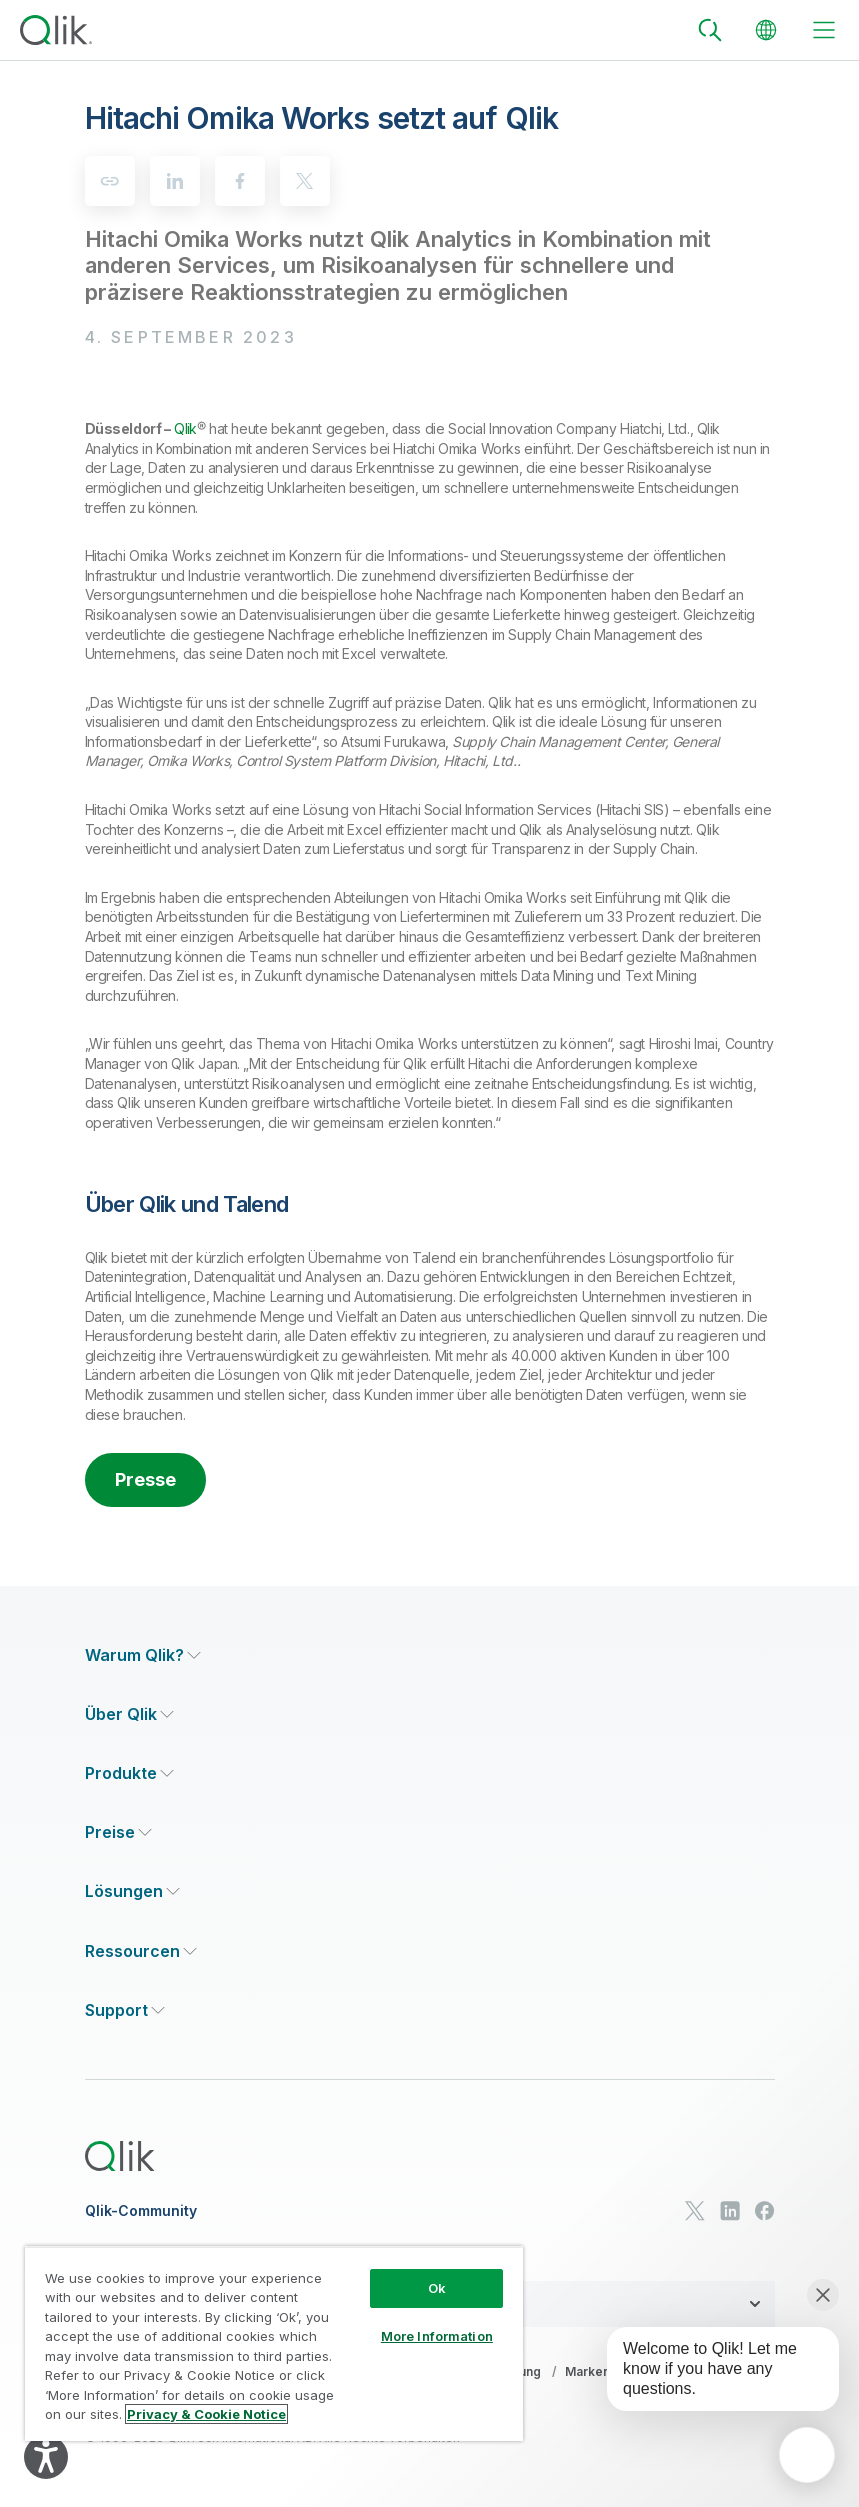 This screenshot has height=2507, width=859. I want to click on [Expand Section - Preise], so click(118, 1832).